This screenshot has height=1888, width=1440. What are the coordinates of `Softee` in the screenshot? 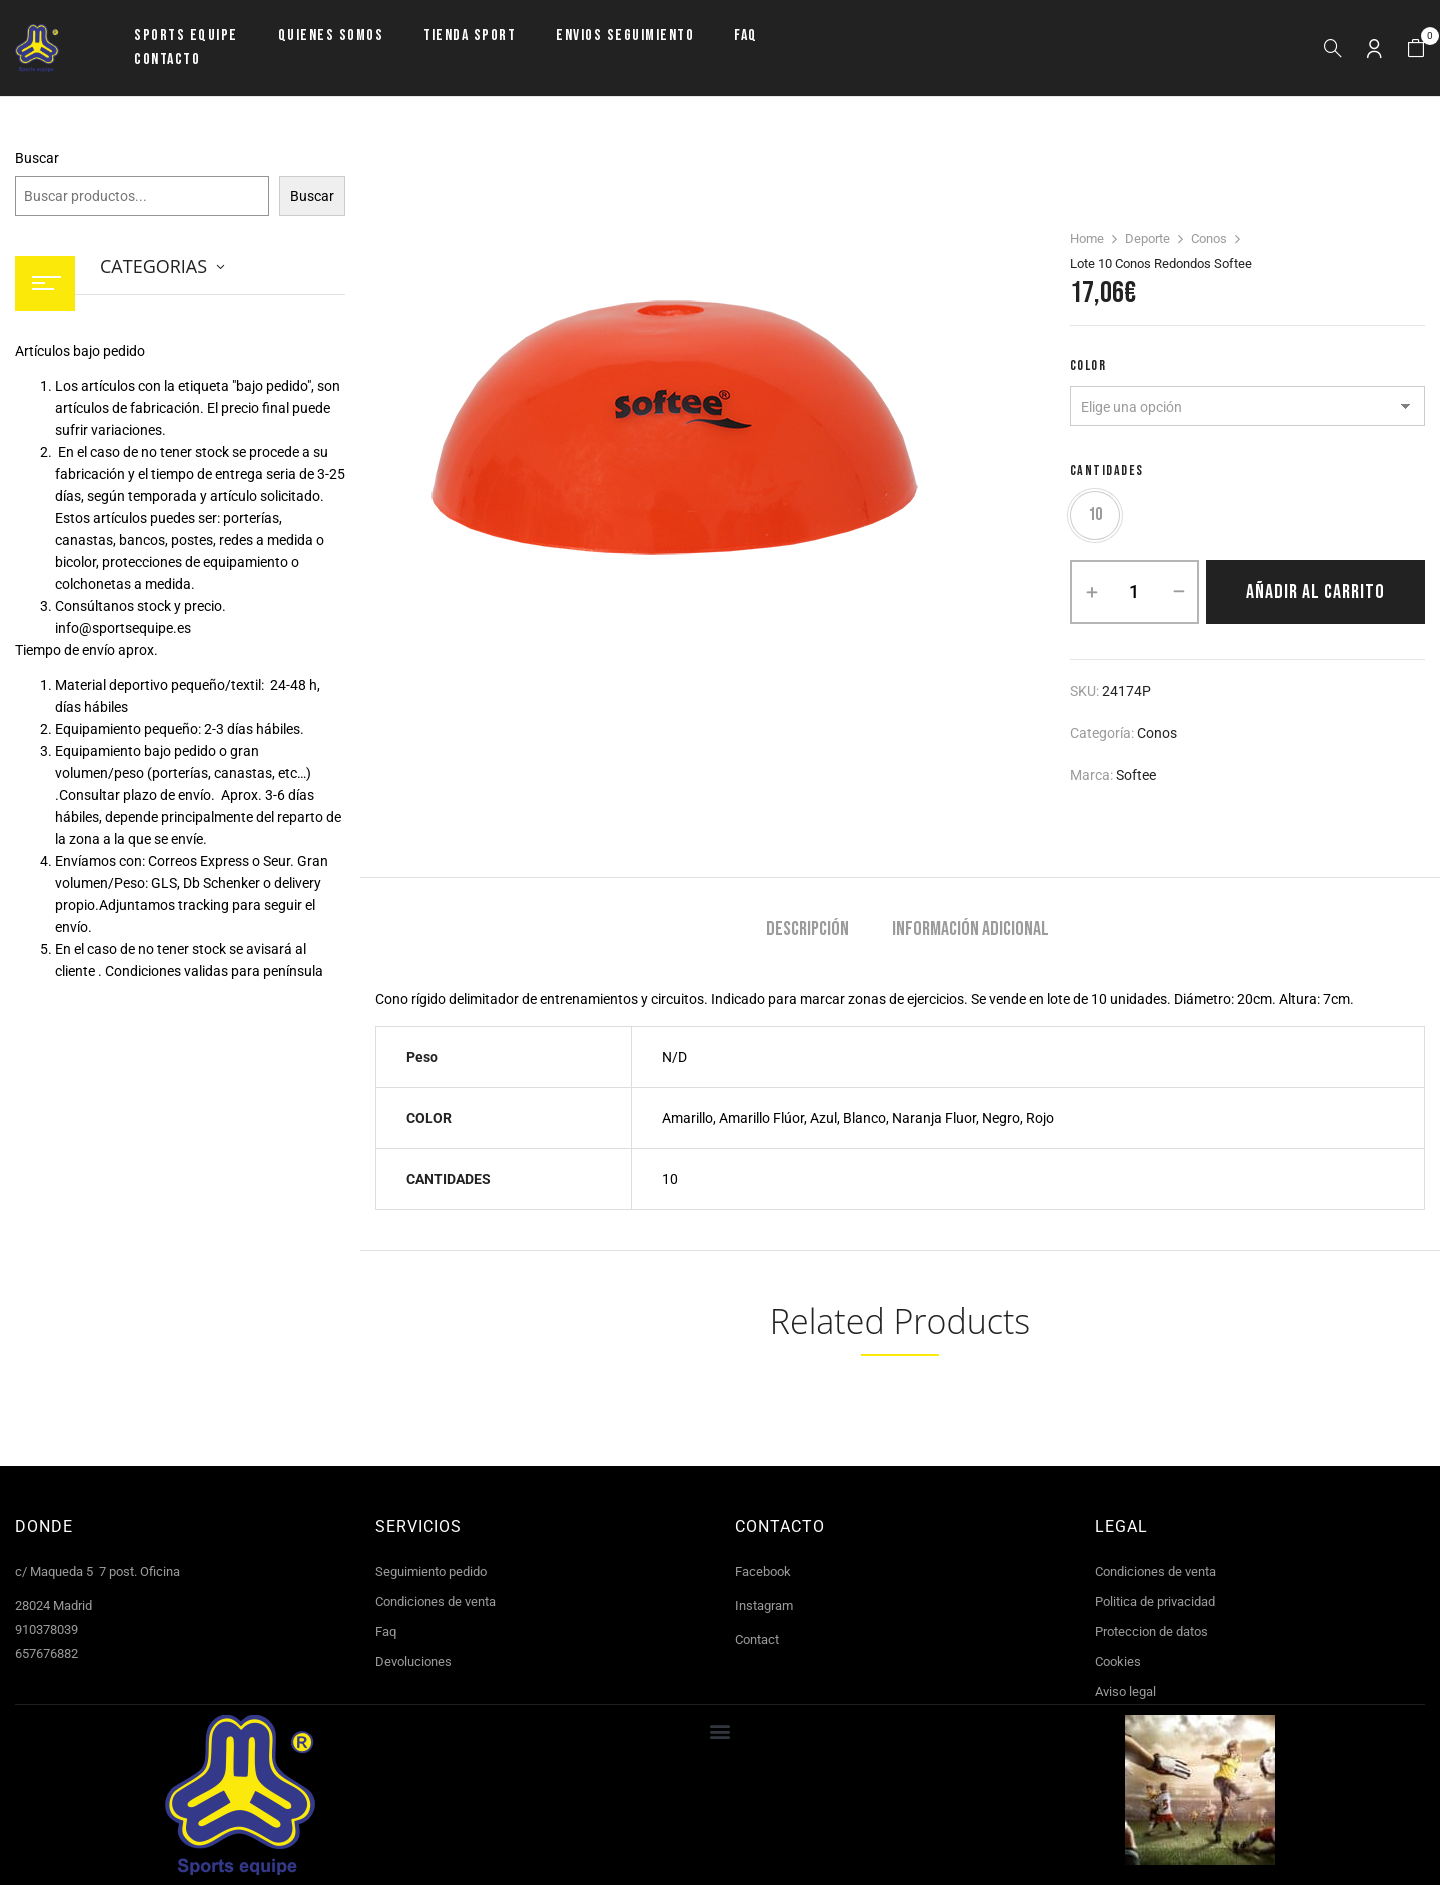 It's located at (1136, 778).